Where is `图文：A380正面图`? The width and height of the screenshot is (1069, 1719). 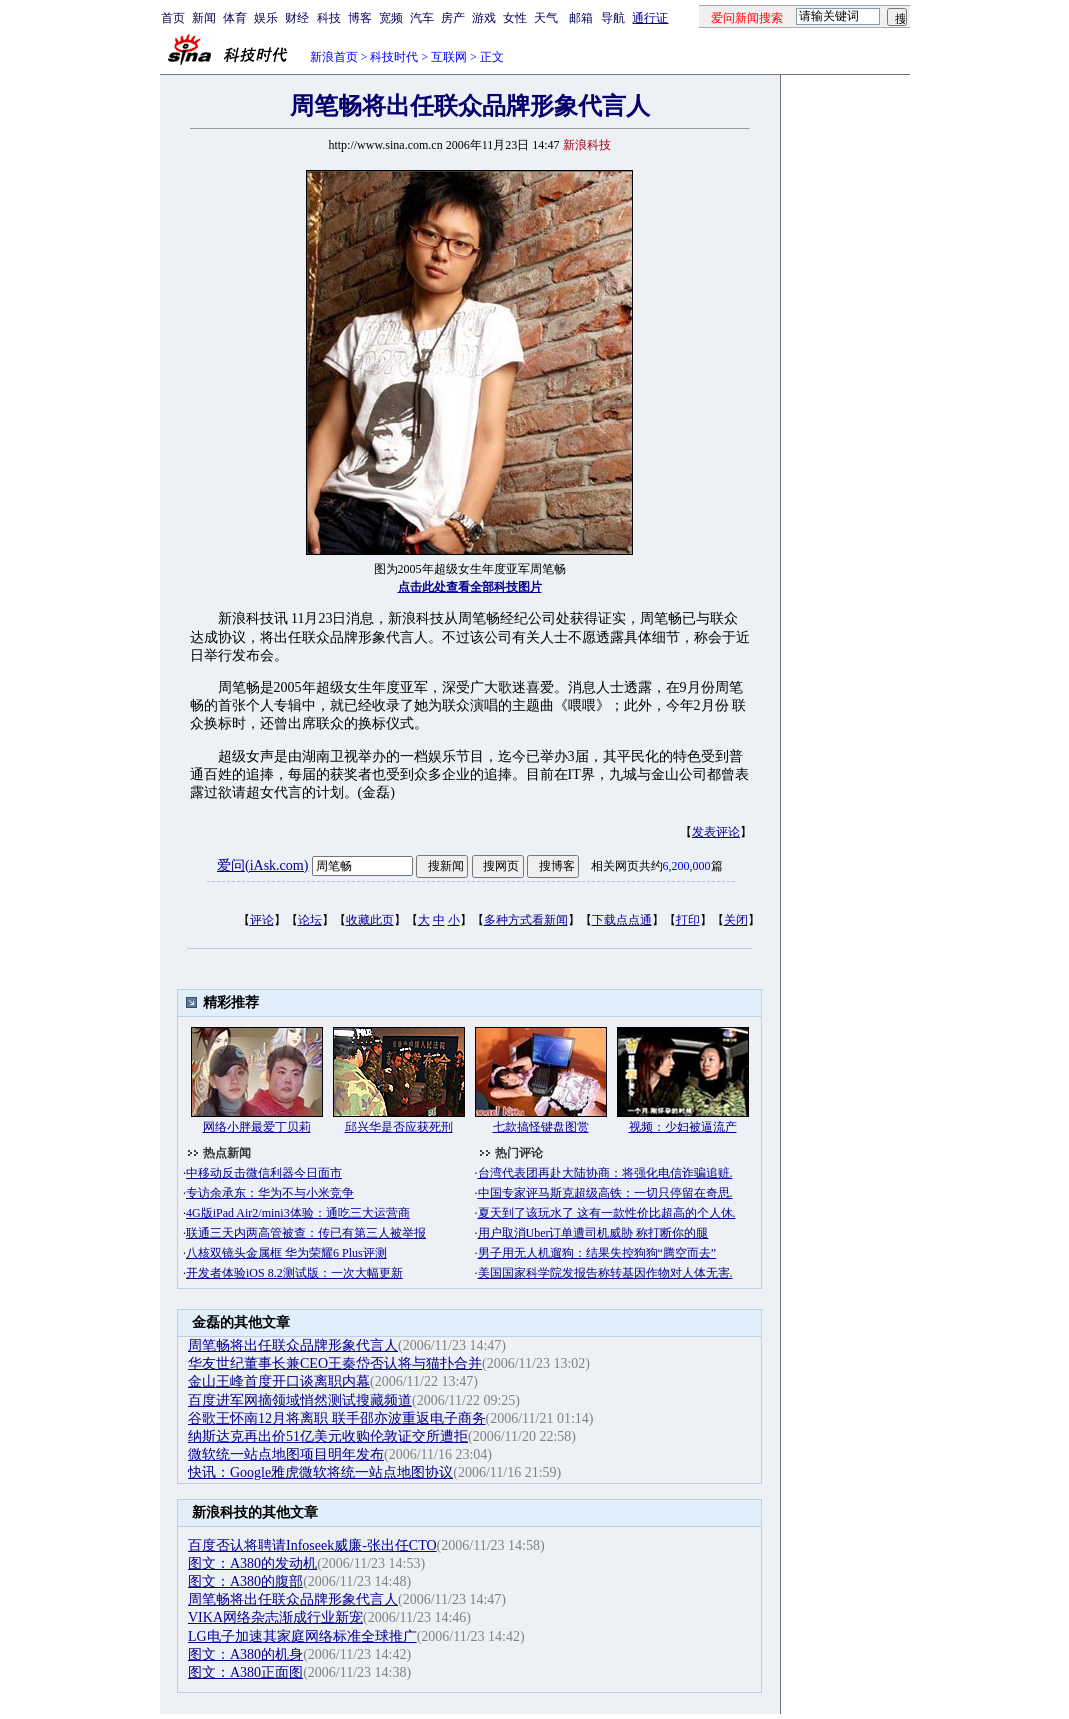 图文：A380正面图 is located at coordinates (245, 1672).